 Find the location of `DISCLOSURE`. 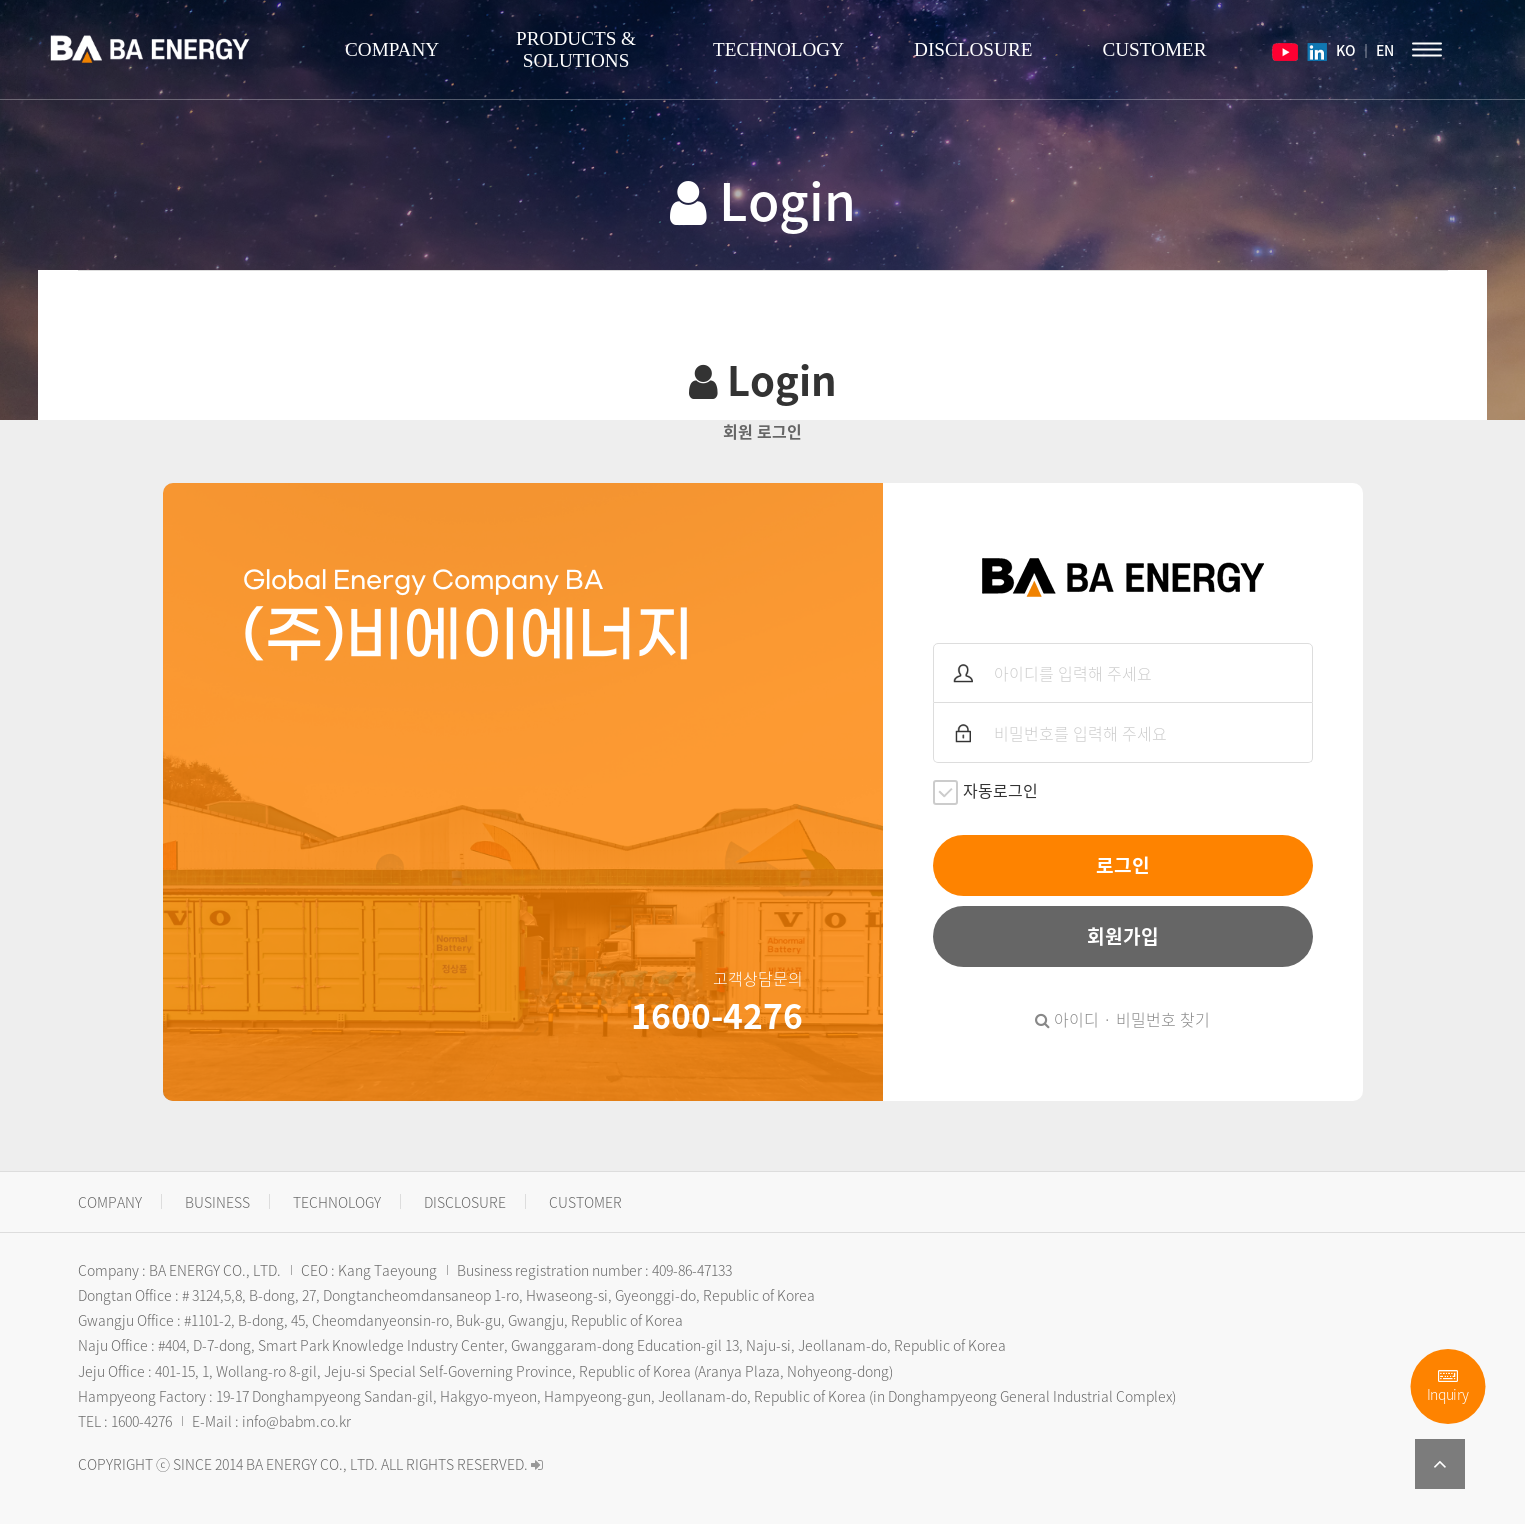

DISCLOSURE is located at coordinates (973, 49).